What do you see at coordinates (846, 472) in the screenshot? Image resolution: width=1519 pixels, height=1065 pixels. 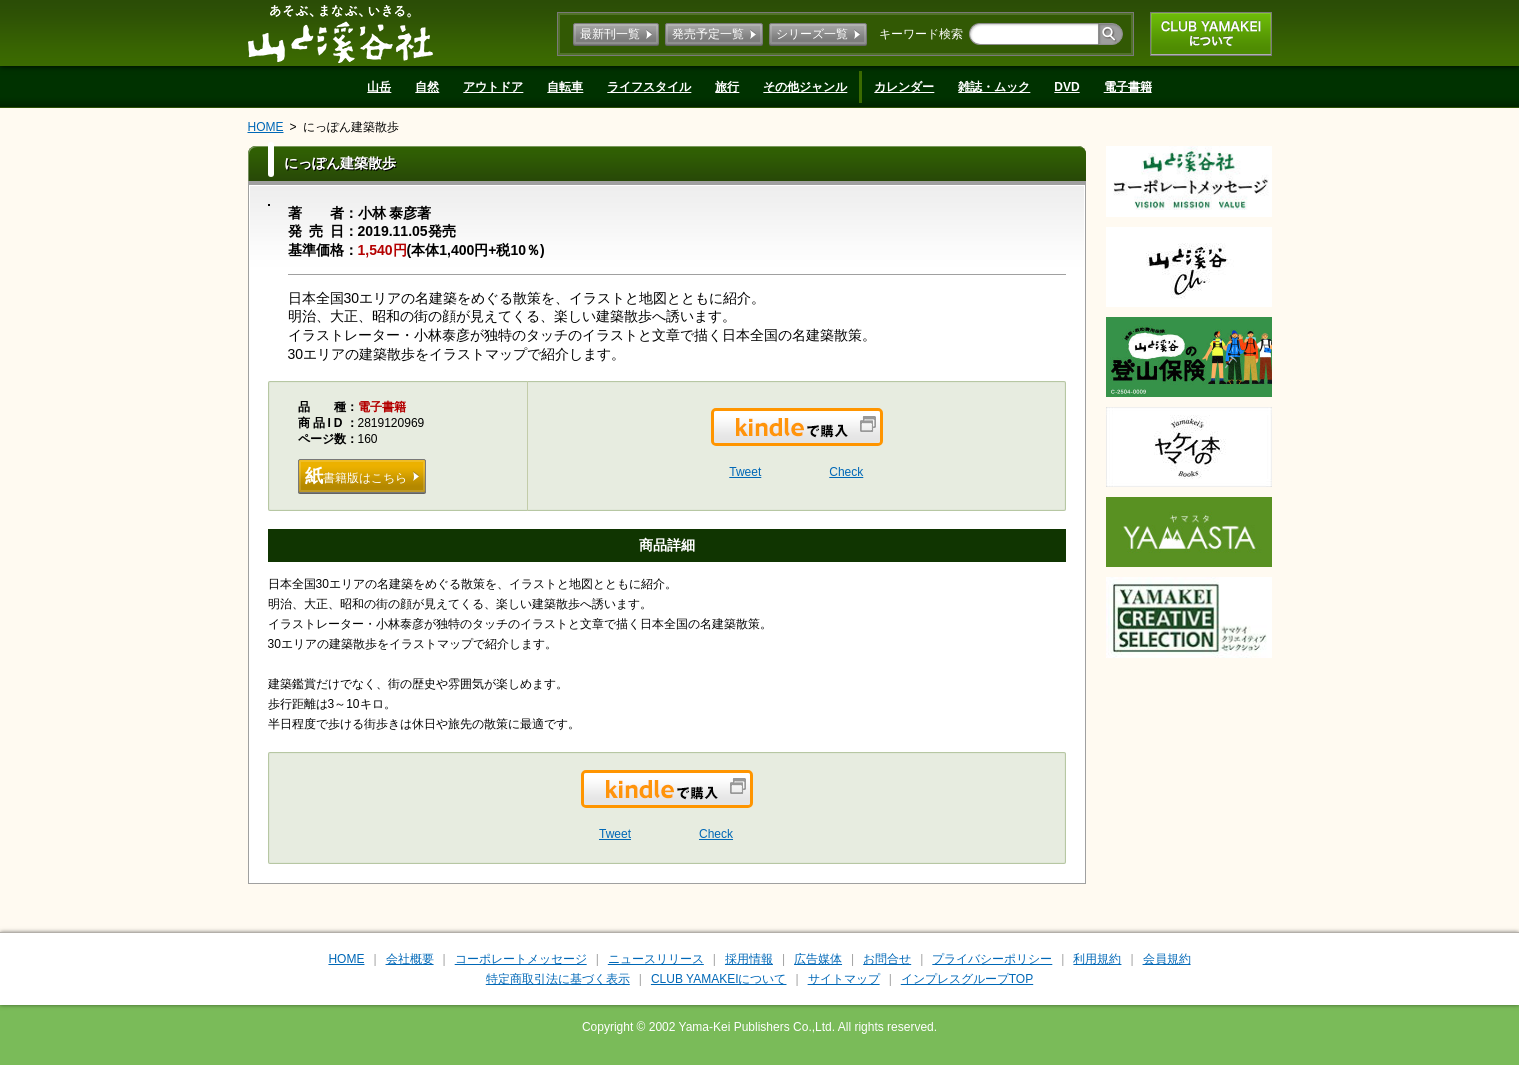 I see `Check` at bounding box center [846, 472].